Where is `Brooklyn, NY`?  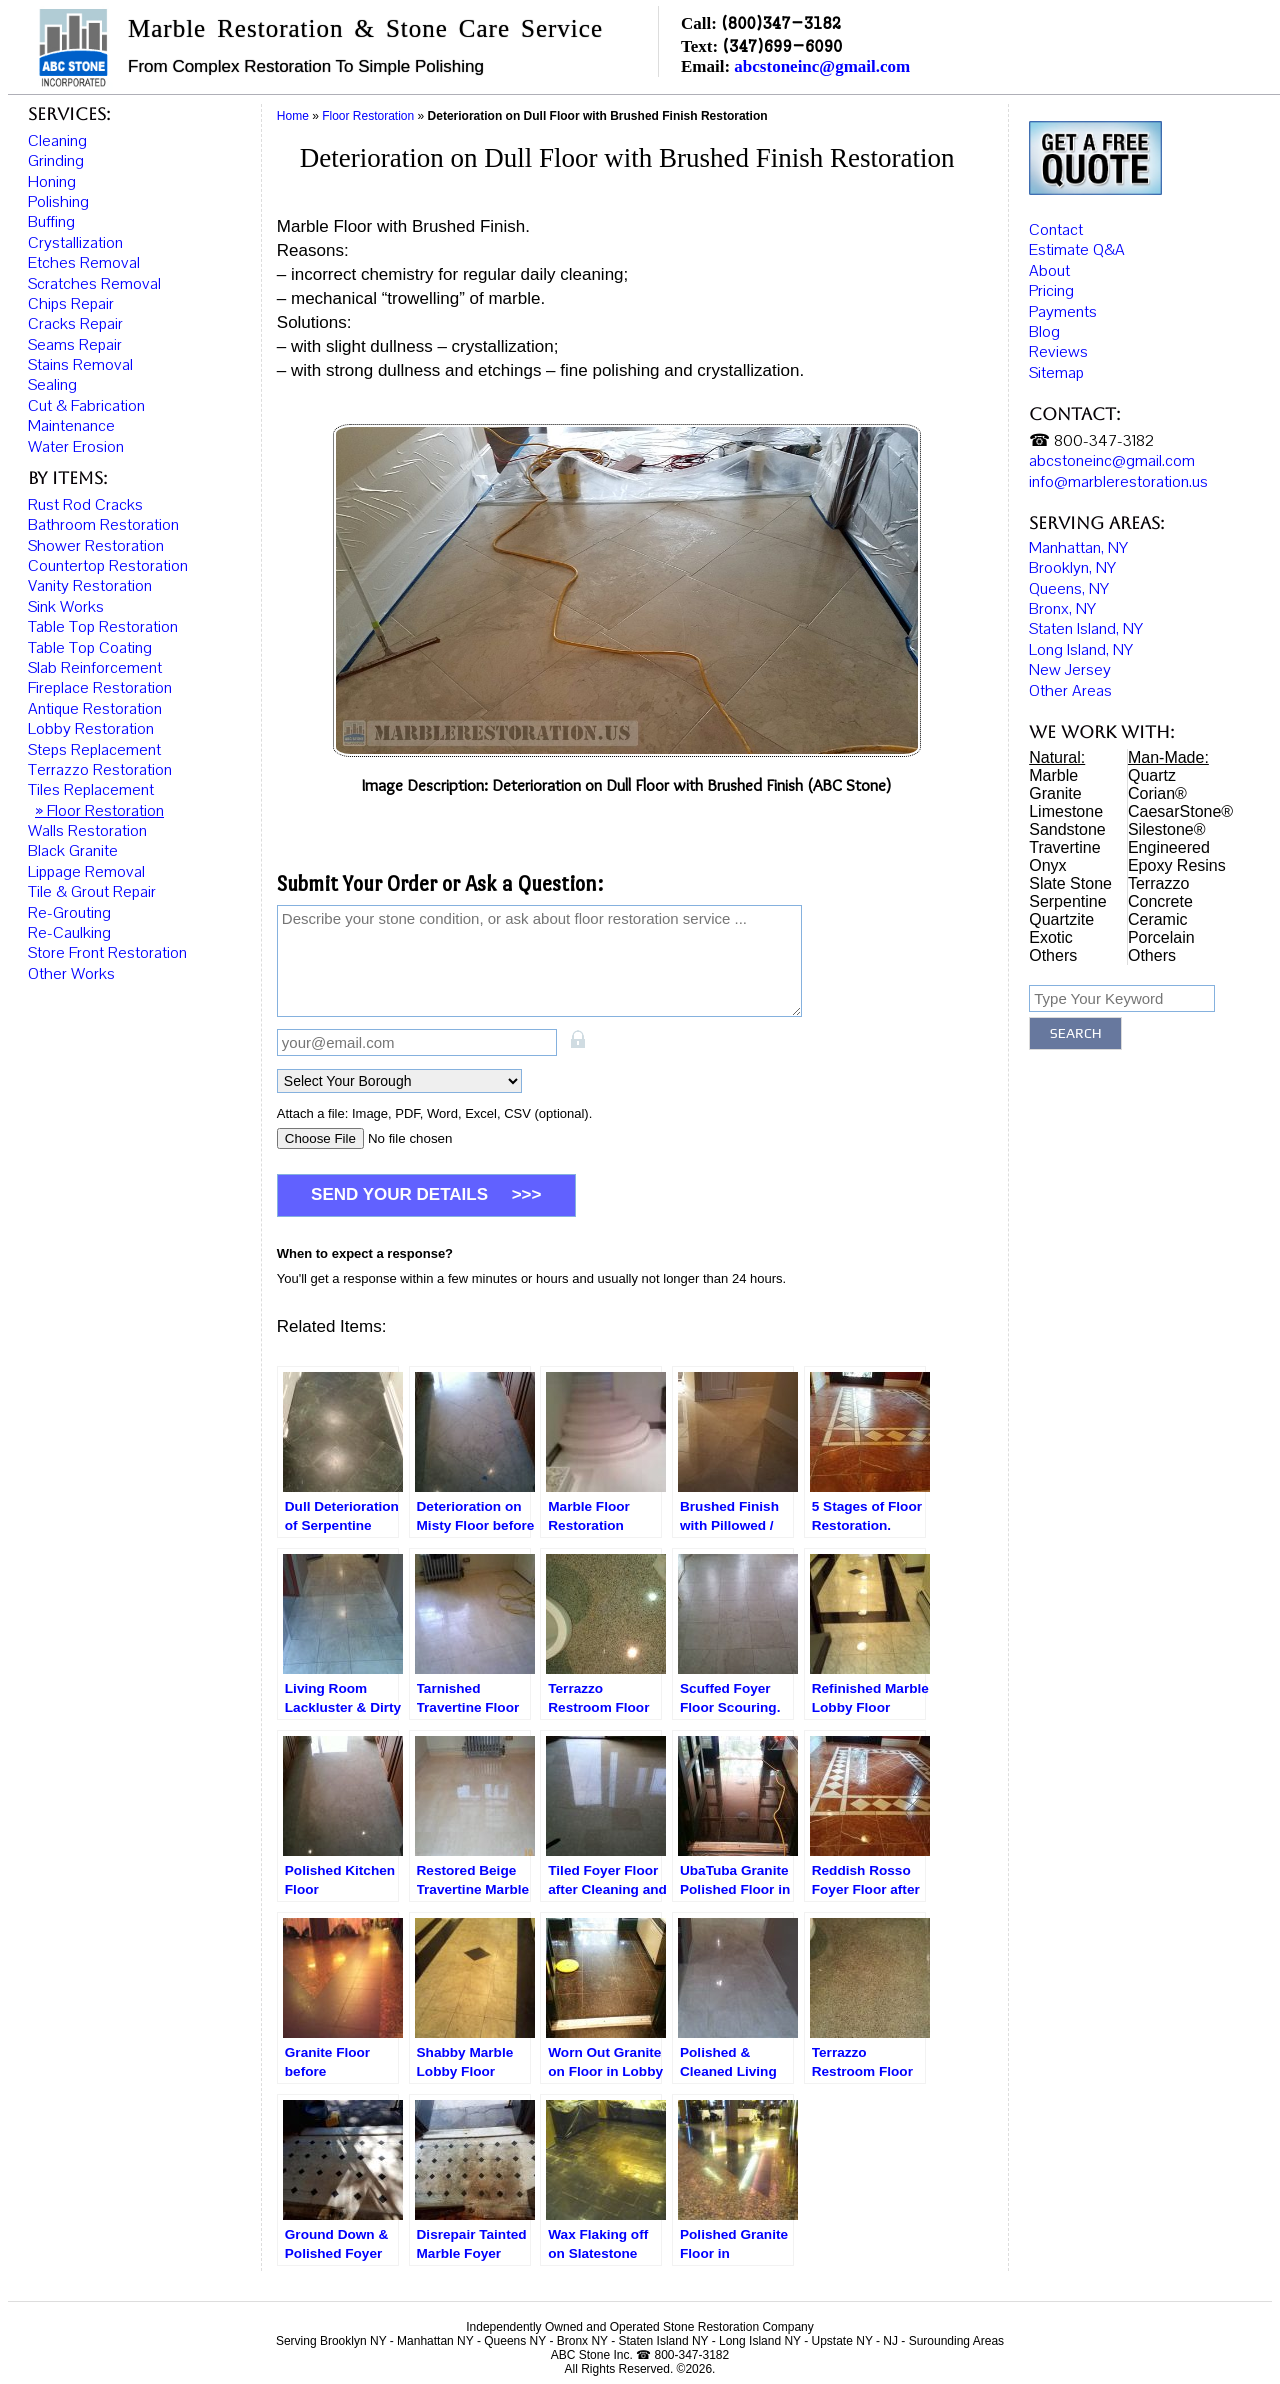
Brooklyn, NY is located at coordinates (1072, 566).